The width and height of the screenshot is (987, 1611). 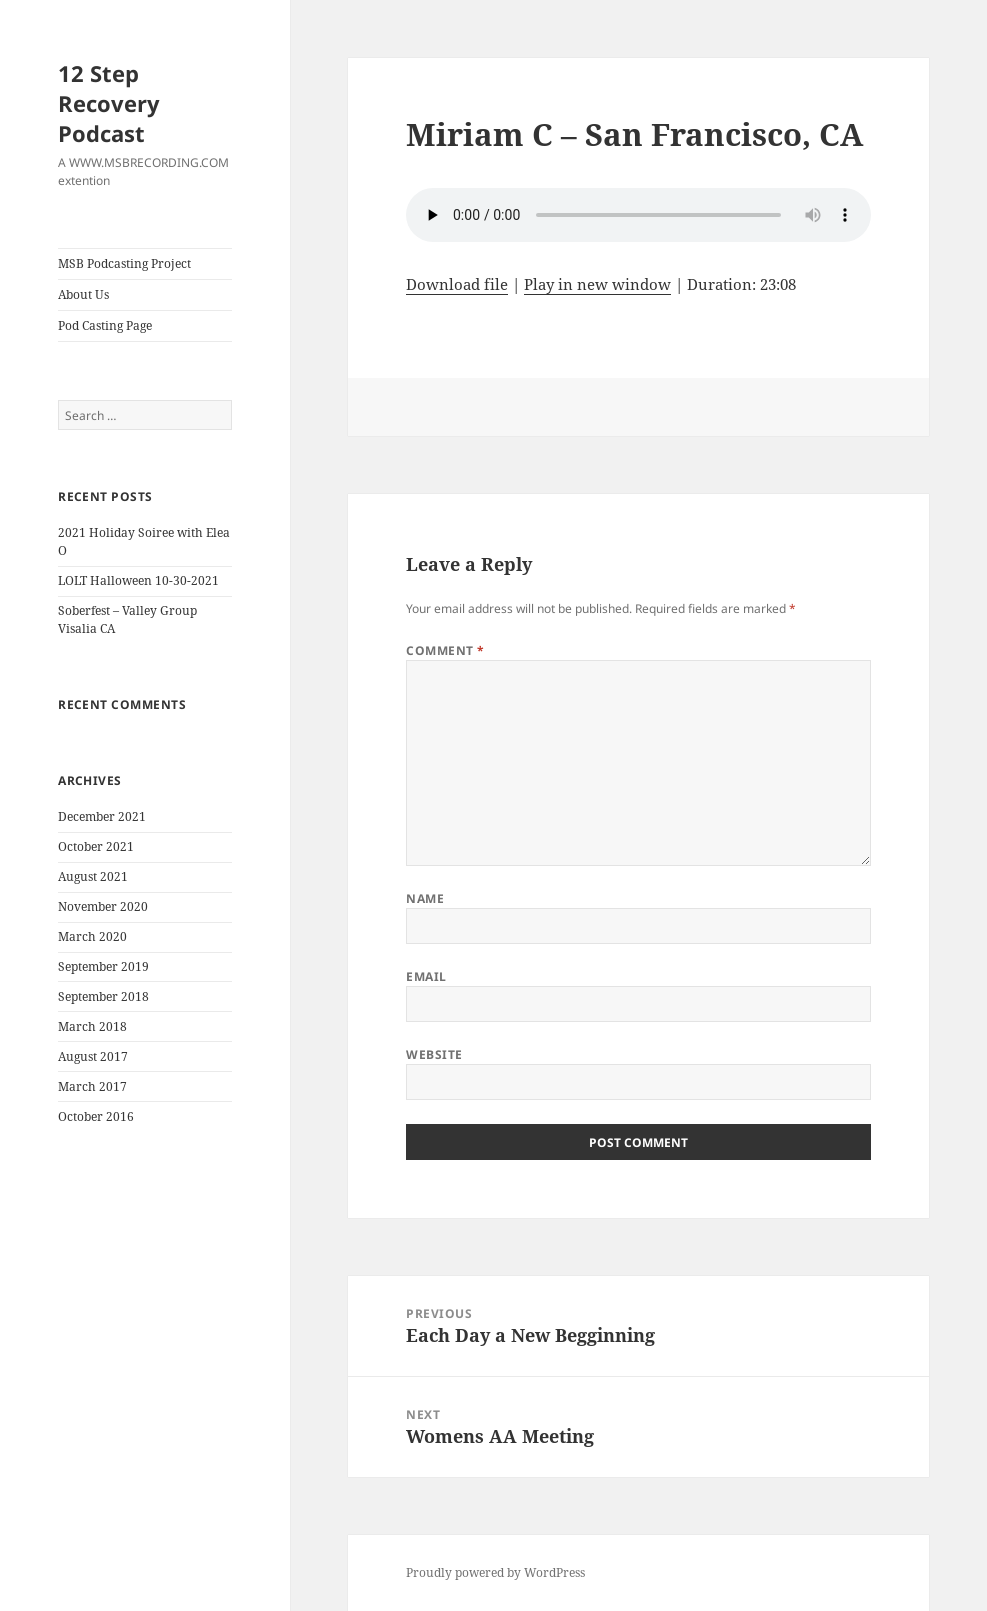 What do you see at coordinates (457, 284) in the screenshot?
I see `Download file` at bounding box center [457, 284].